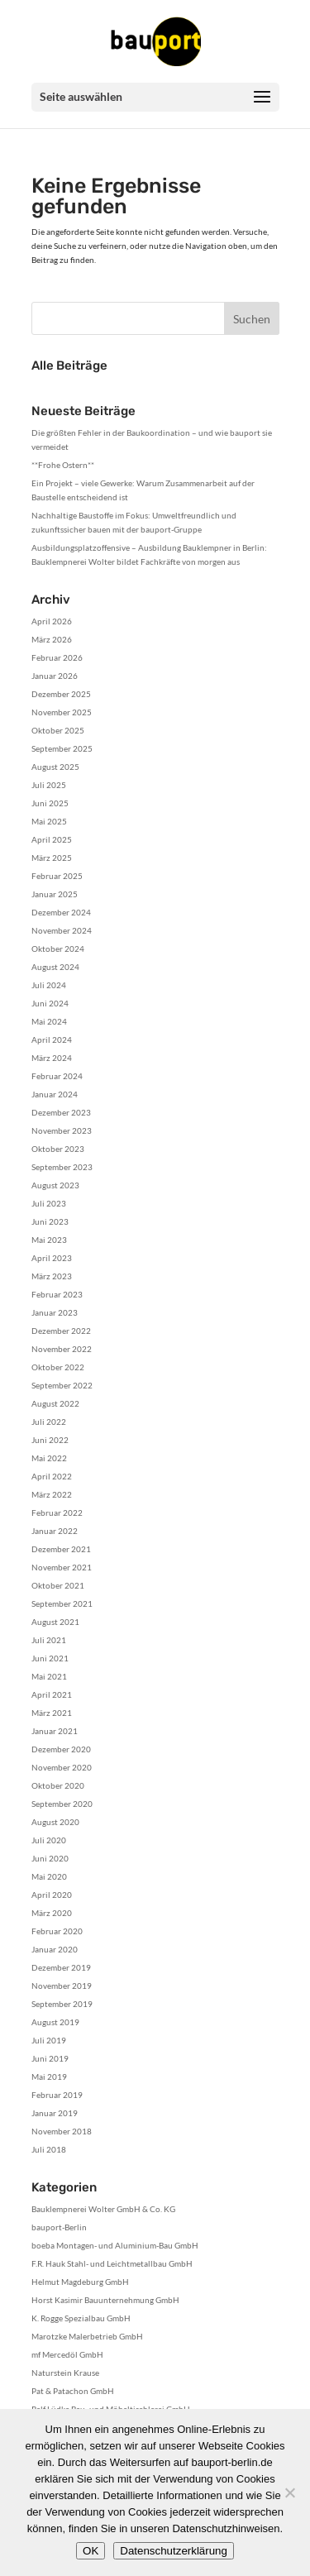 This screenshot has height=2576, width=310. What do you see at coordinates (54, 1531) in the screenshot?
I see `Januar 2022` at bounding box center [54, 1531].